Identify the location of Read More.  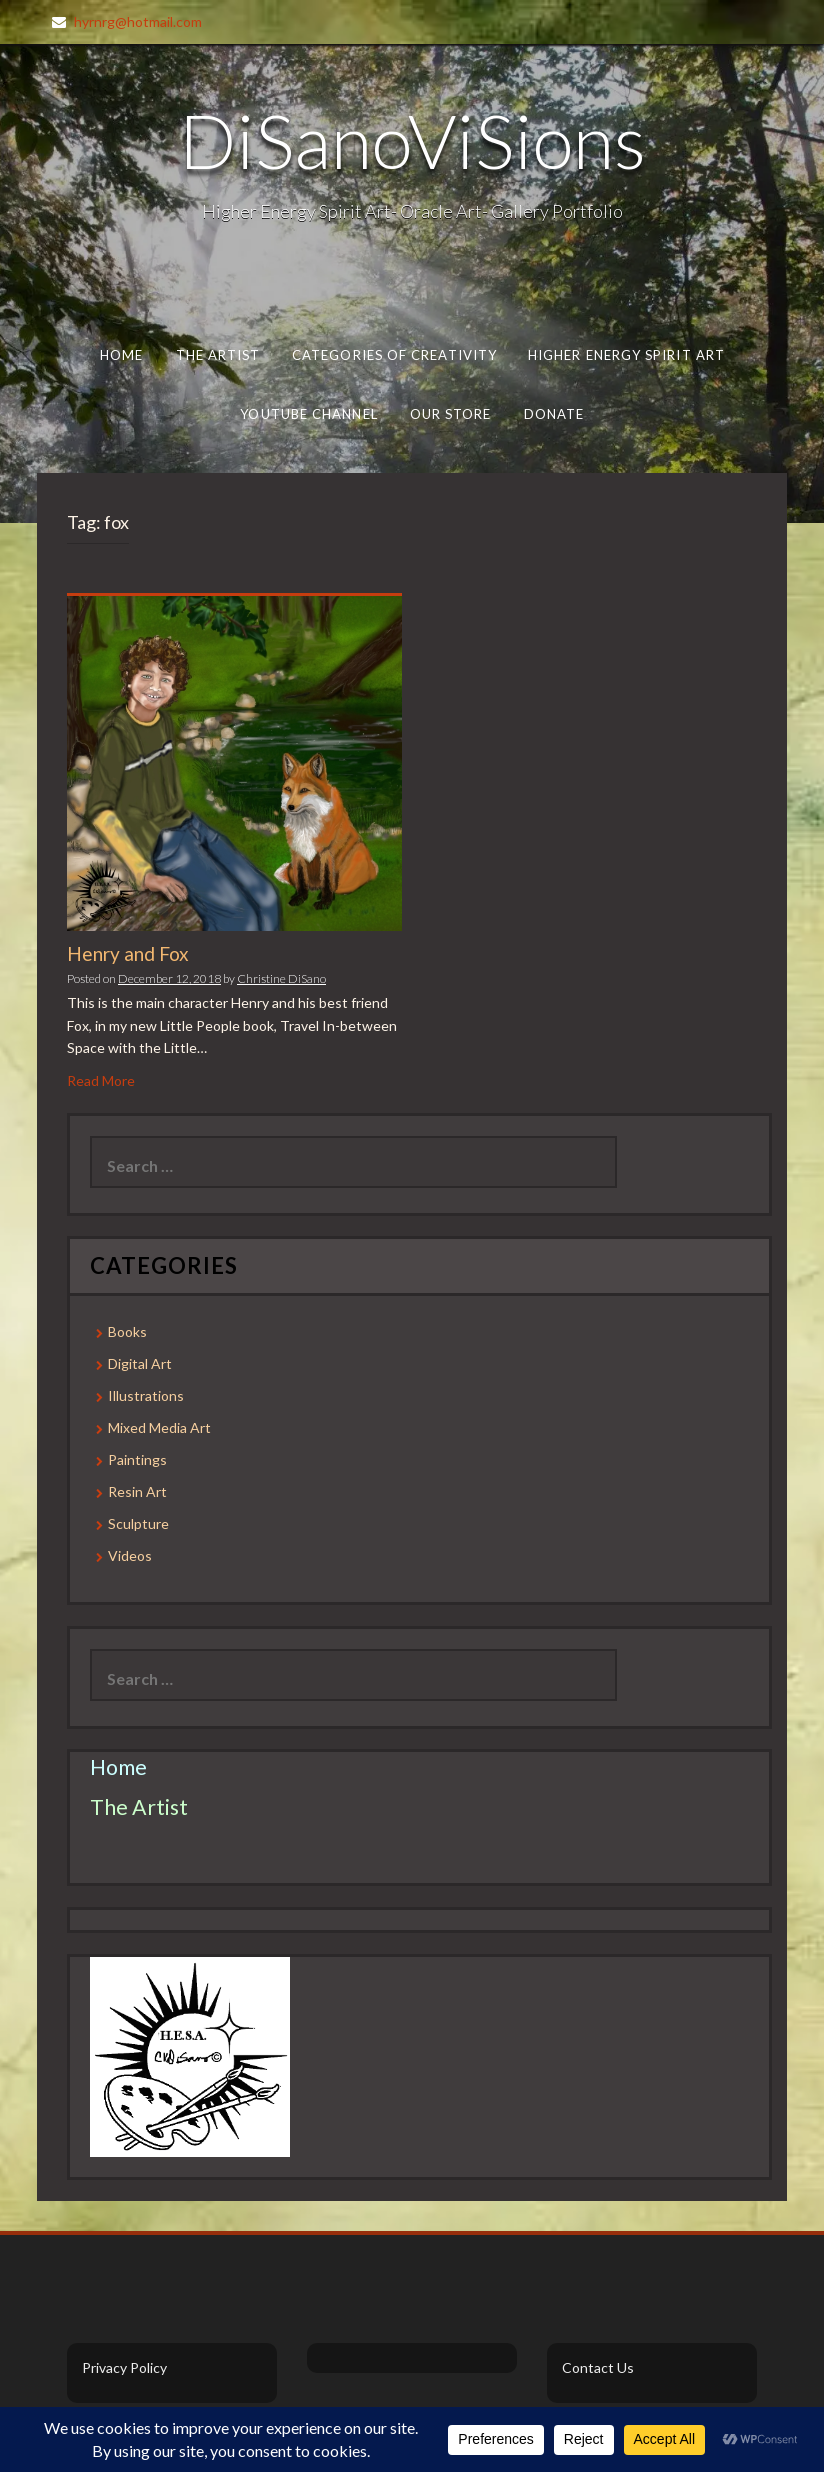
(101, 1080).